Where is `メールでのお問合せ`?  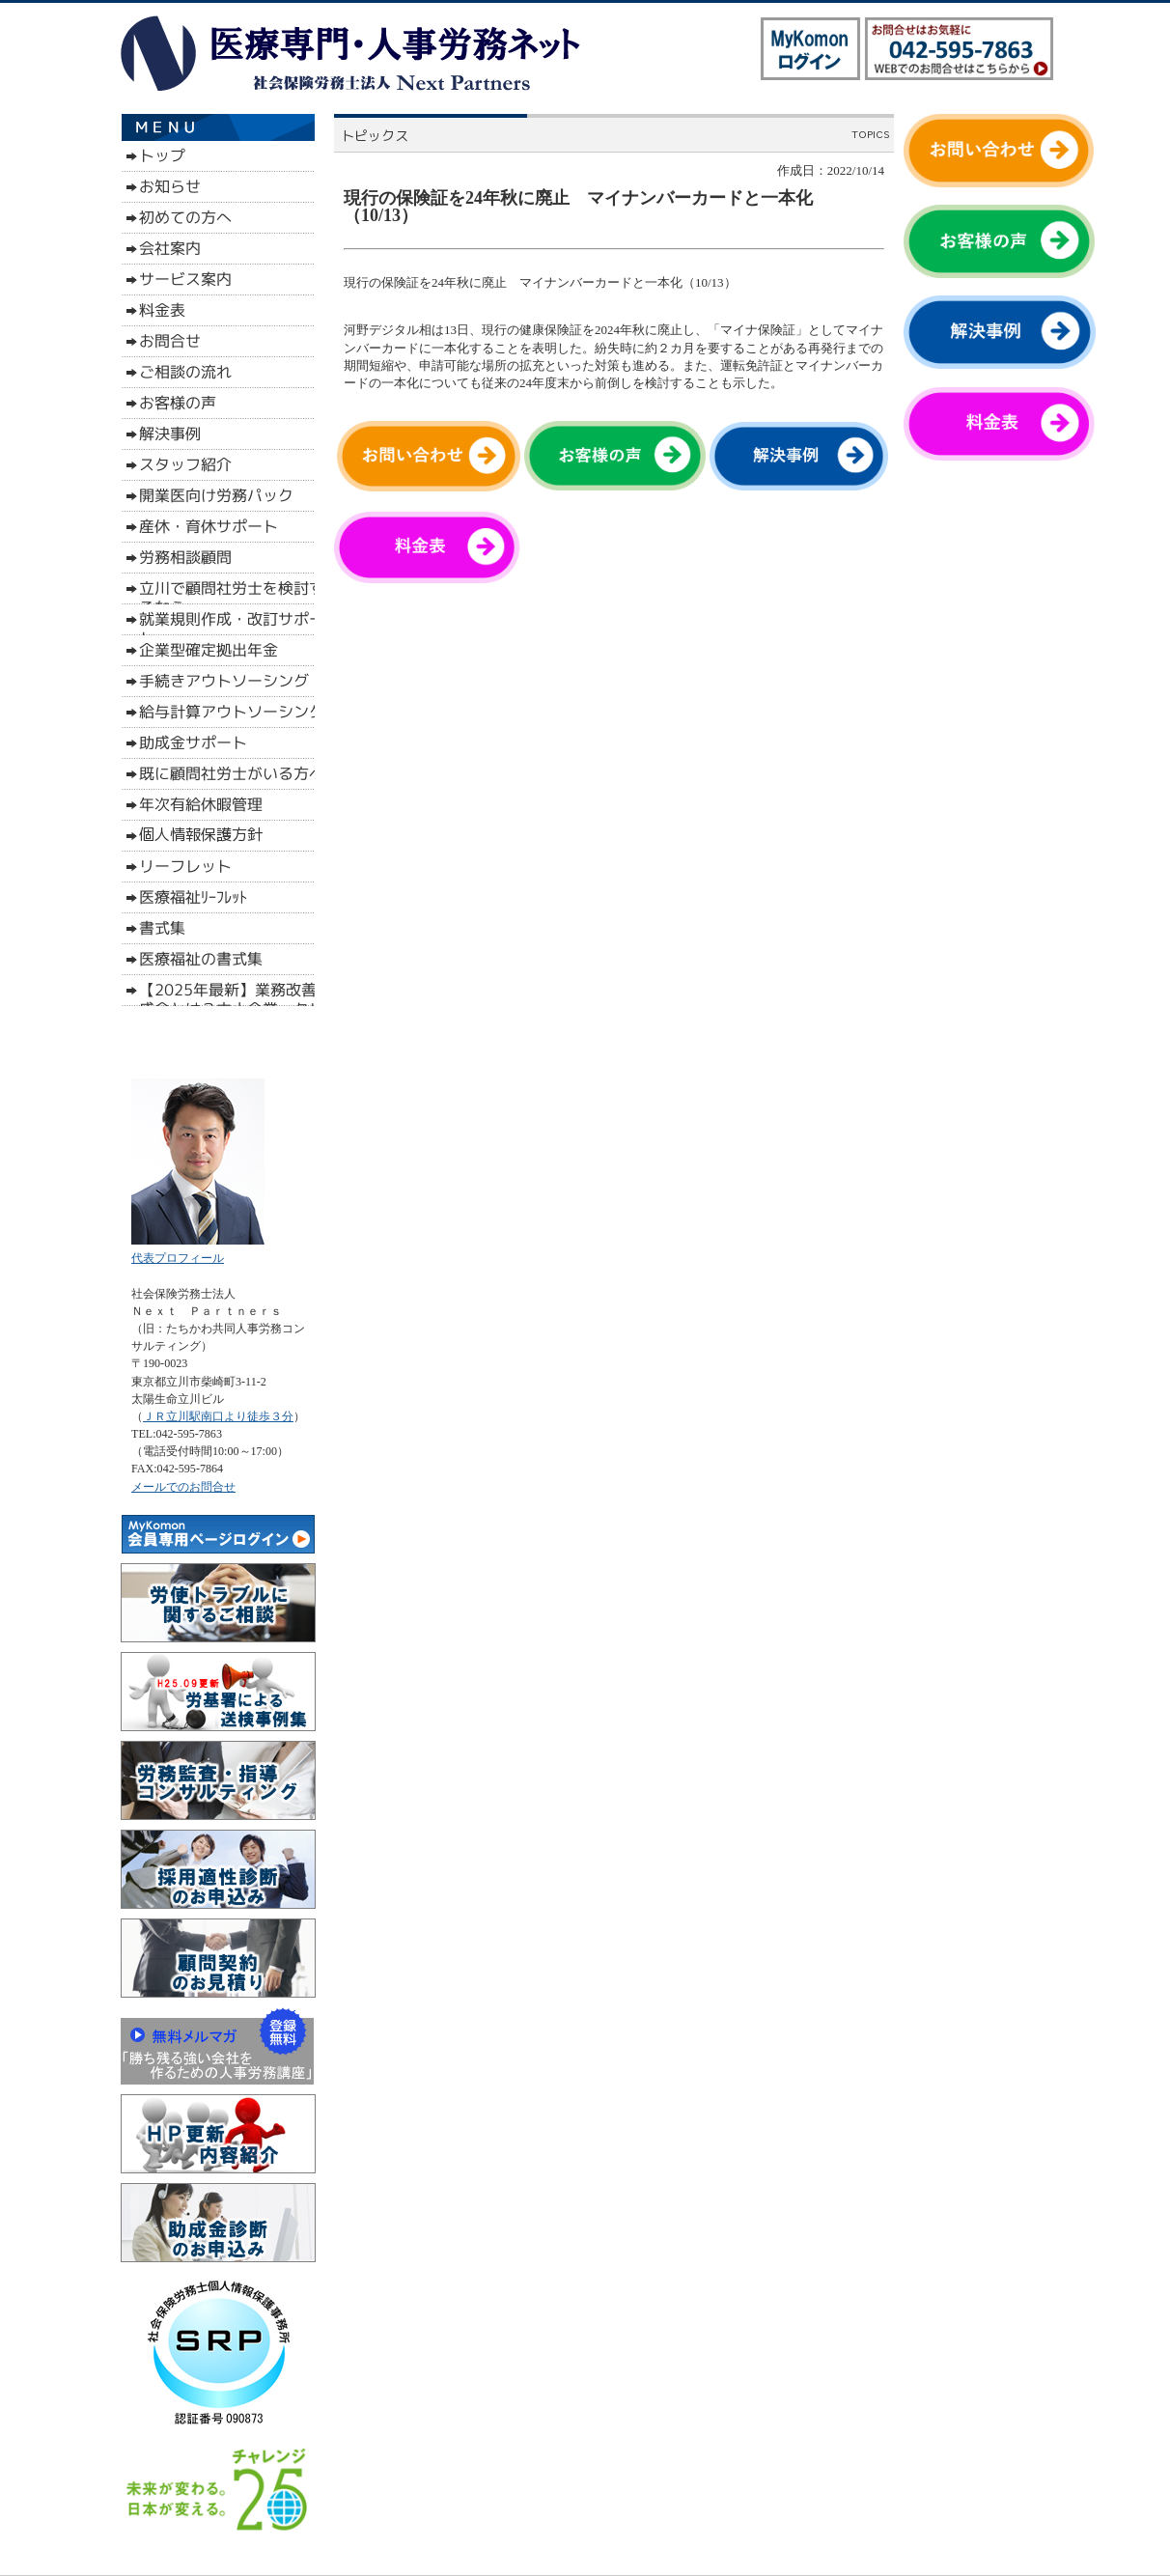 メールでのお問合せ is located at coordinates (183, 1487).